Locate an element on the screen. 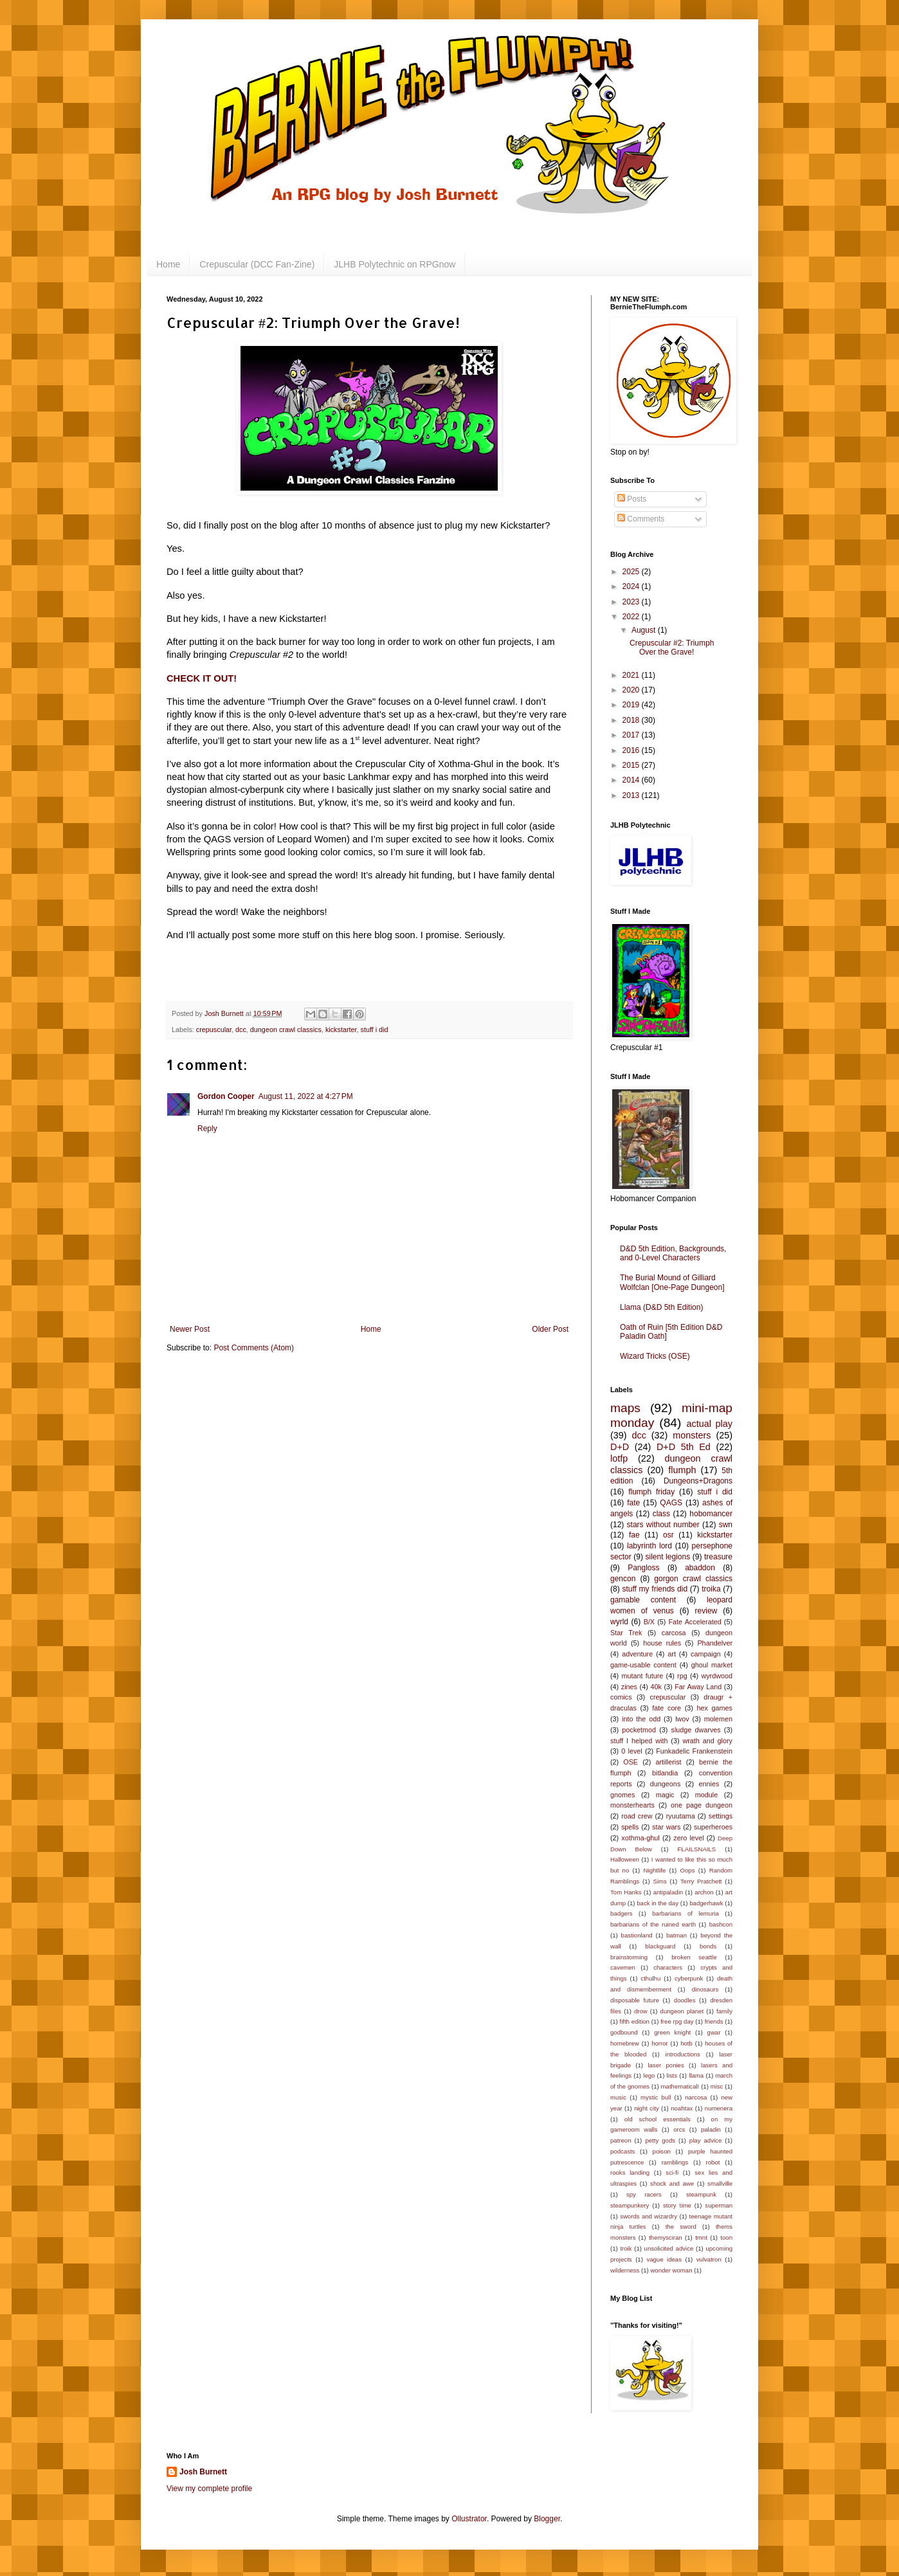  D+D is located at coordinates (619, 1447).